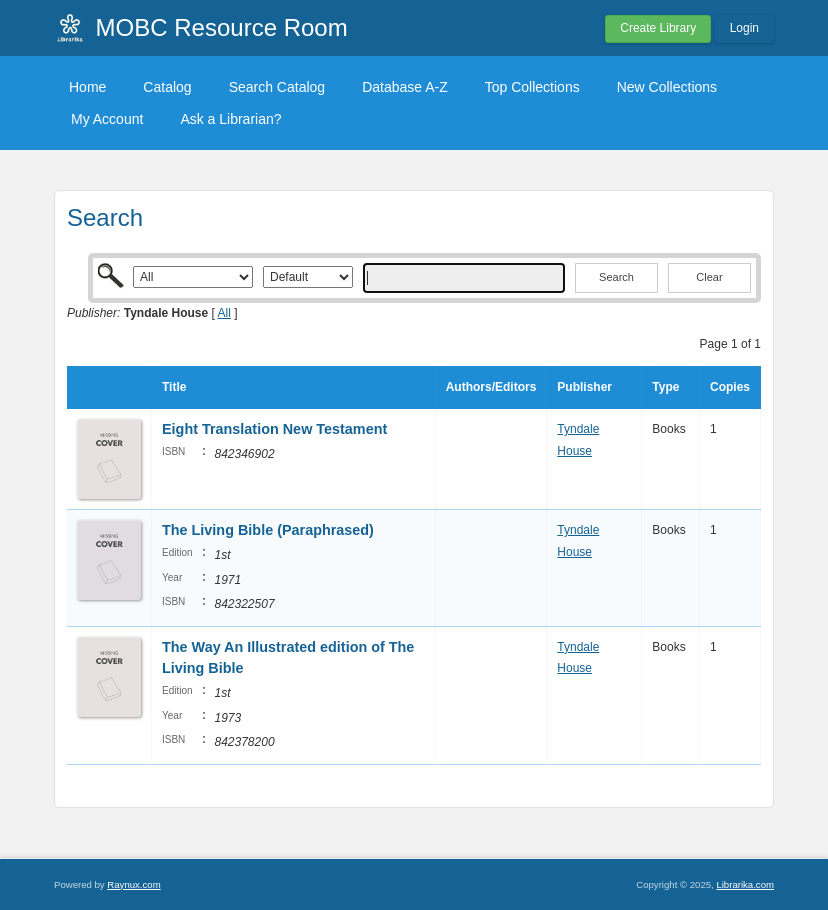  What do you see at coordinates (167, 87) in the screenshot?
I see `Catalog` at bounding box center [167, 87].